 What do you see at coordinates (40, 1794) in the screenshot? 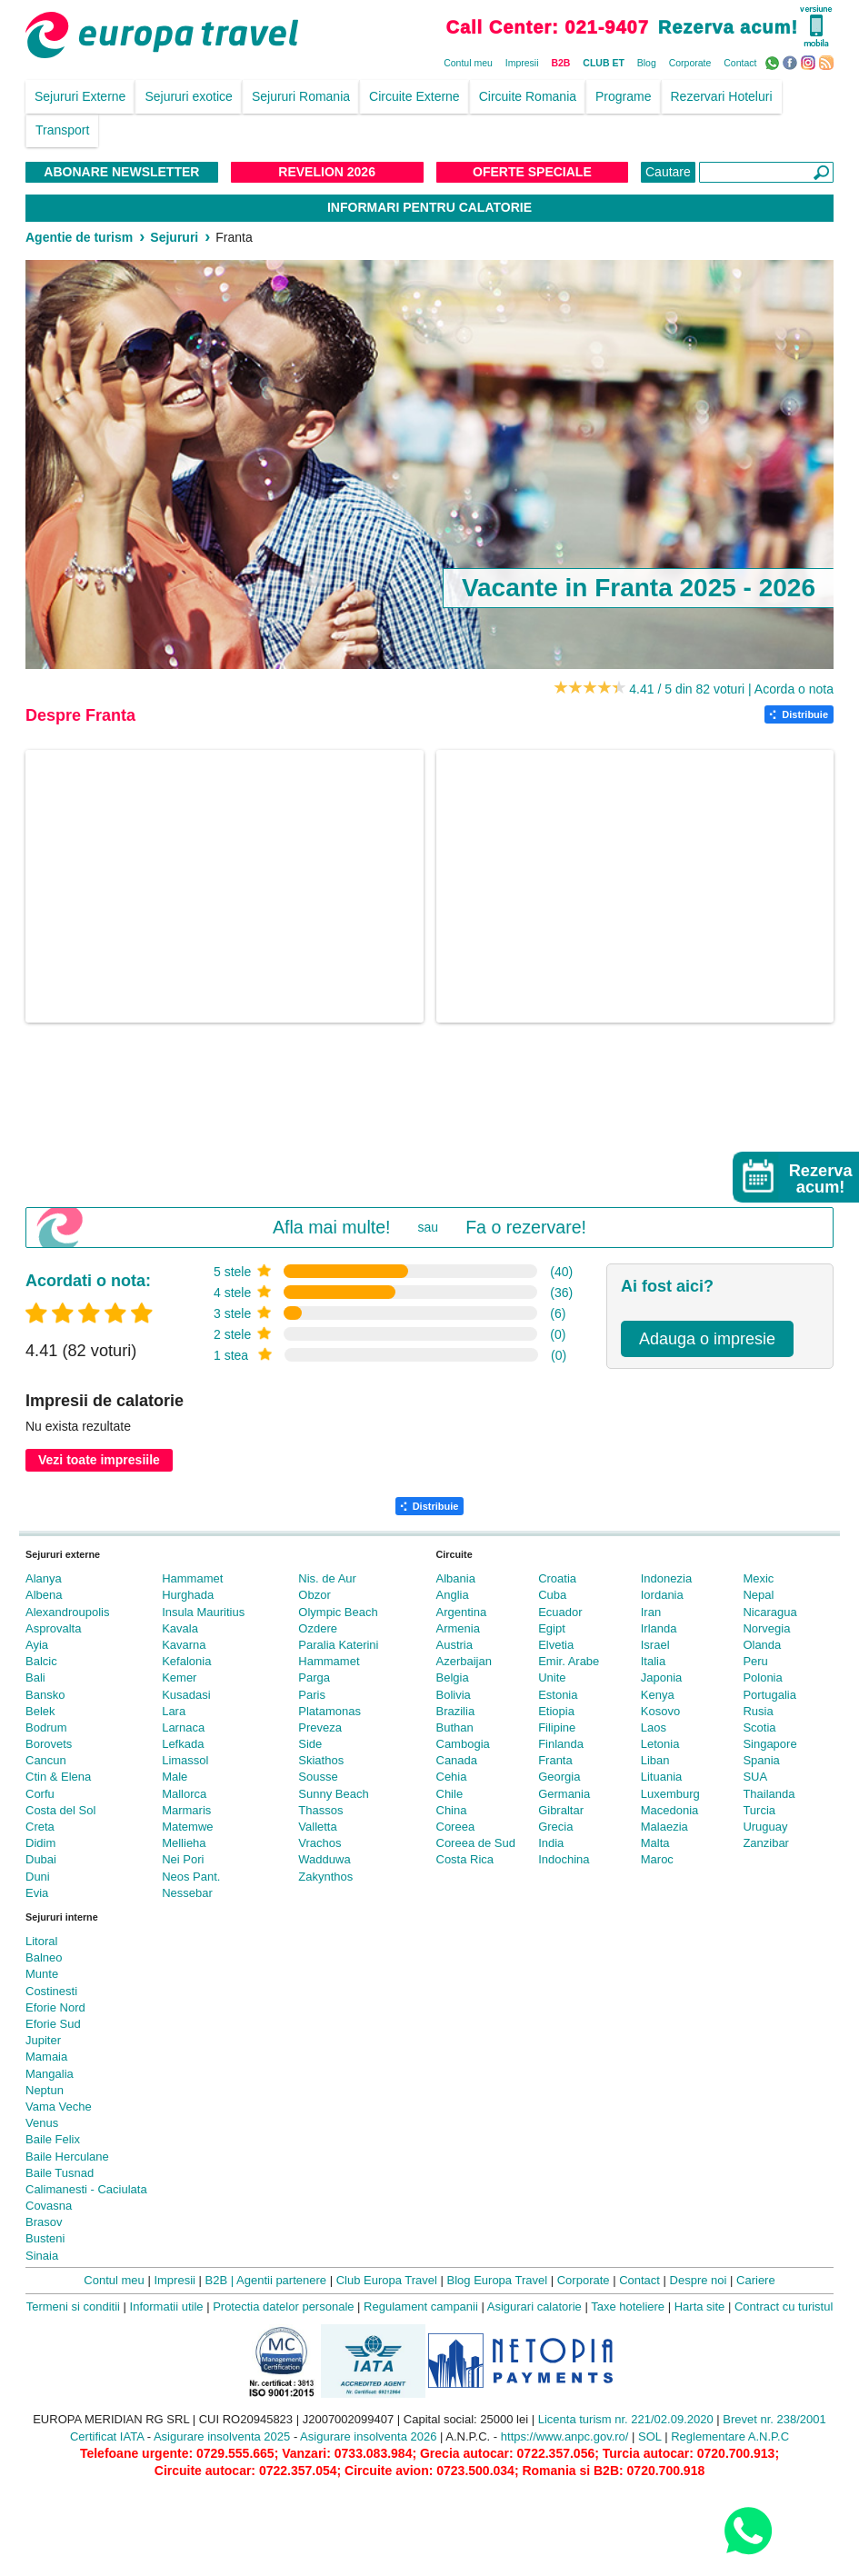
I see `Corfu` at bounding box center [40, 1794].